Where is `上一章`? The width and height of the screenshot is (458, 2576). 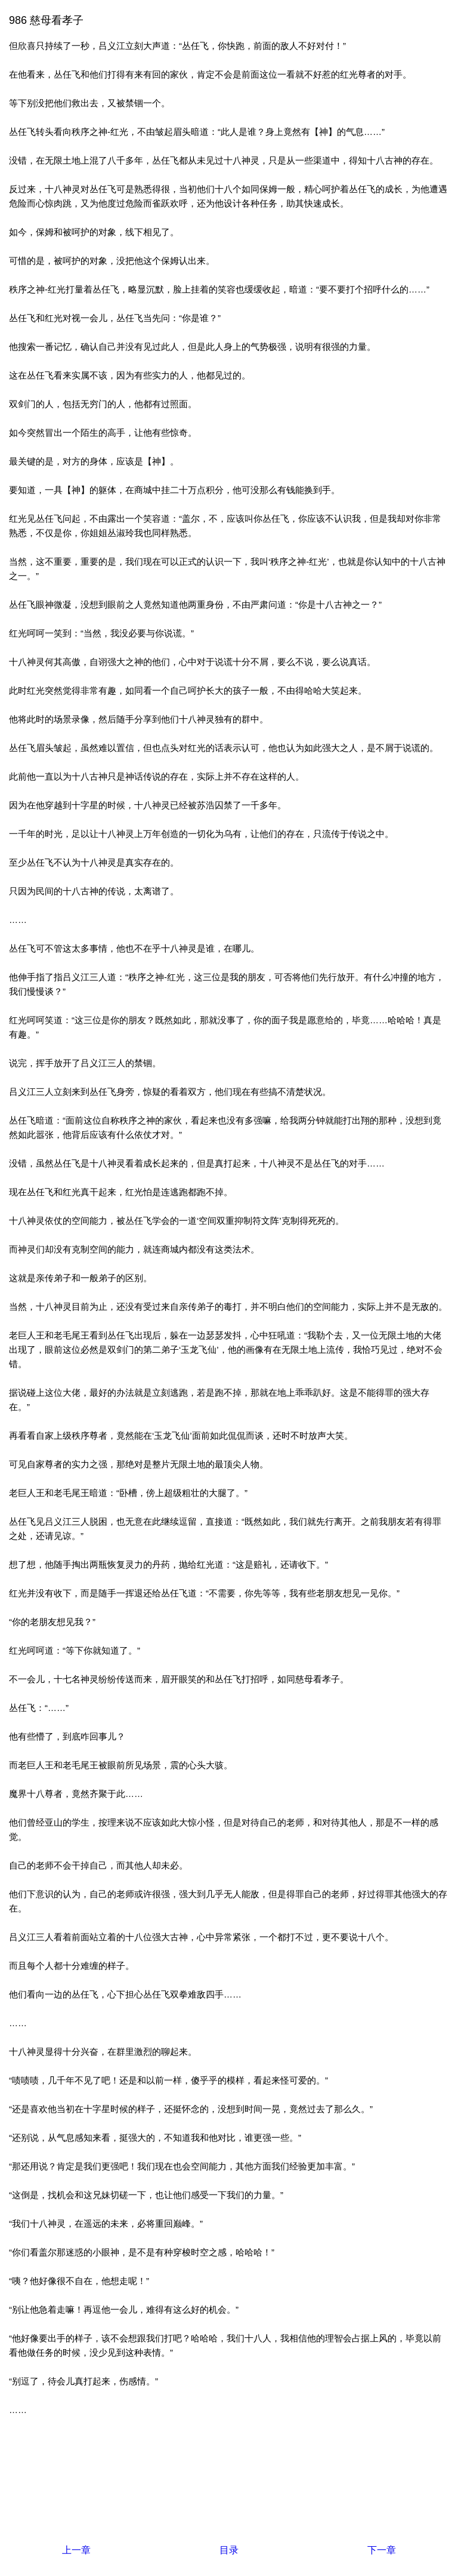 上一章 is located at coordinates (76, 2550).